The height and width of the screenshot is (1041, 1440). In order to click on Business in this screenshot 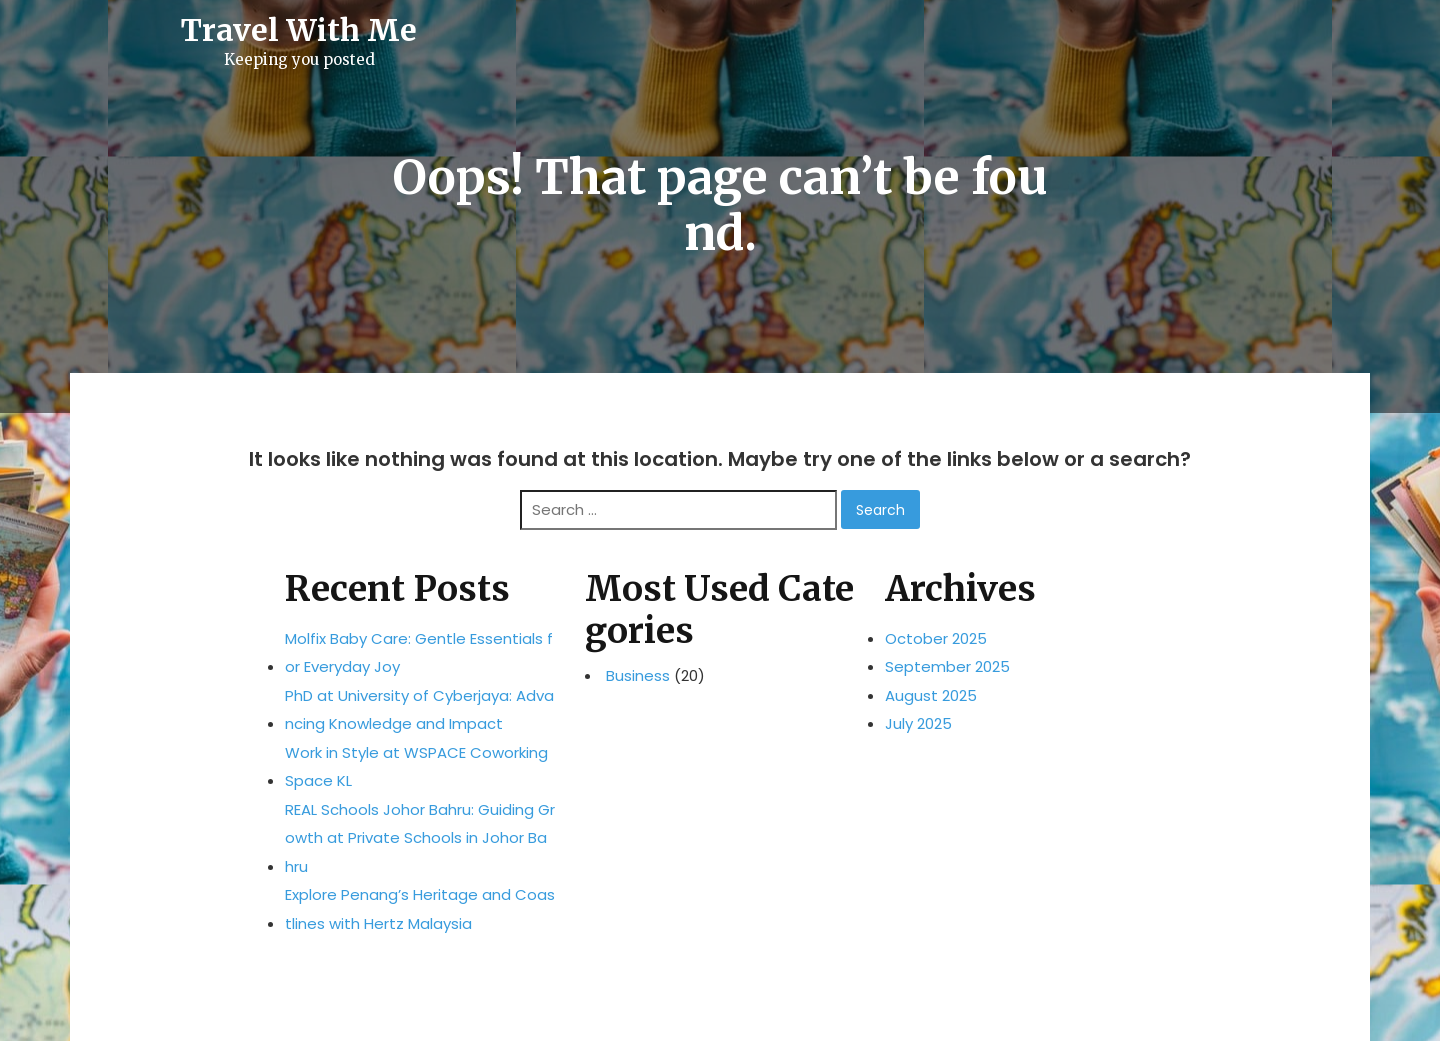, I will do `click(638, 676)`.